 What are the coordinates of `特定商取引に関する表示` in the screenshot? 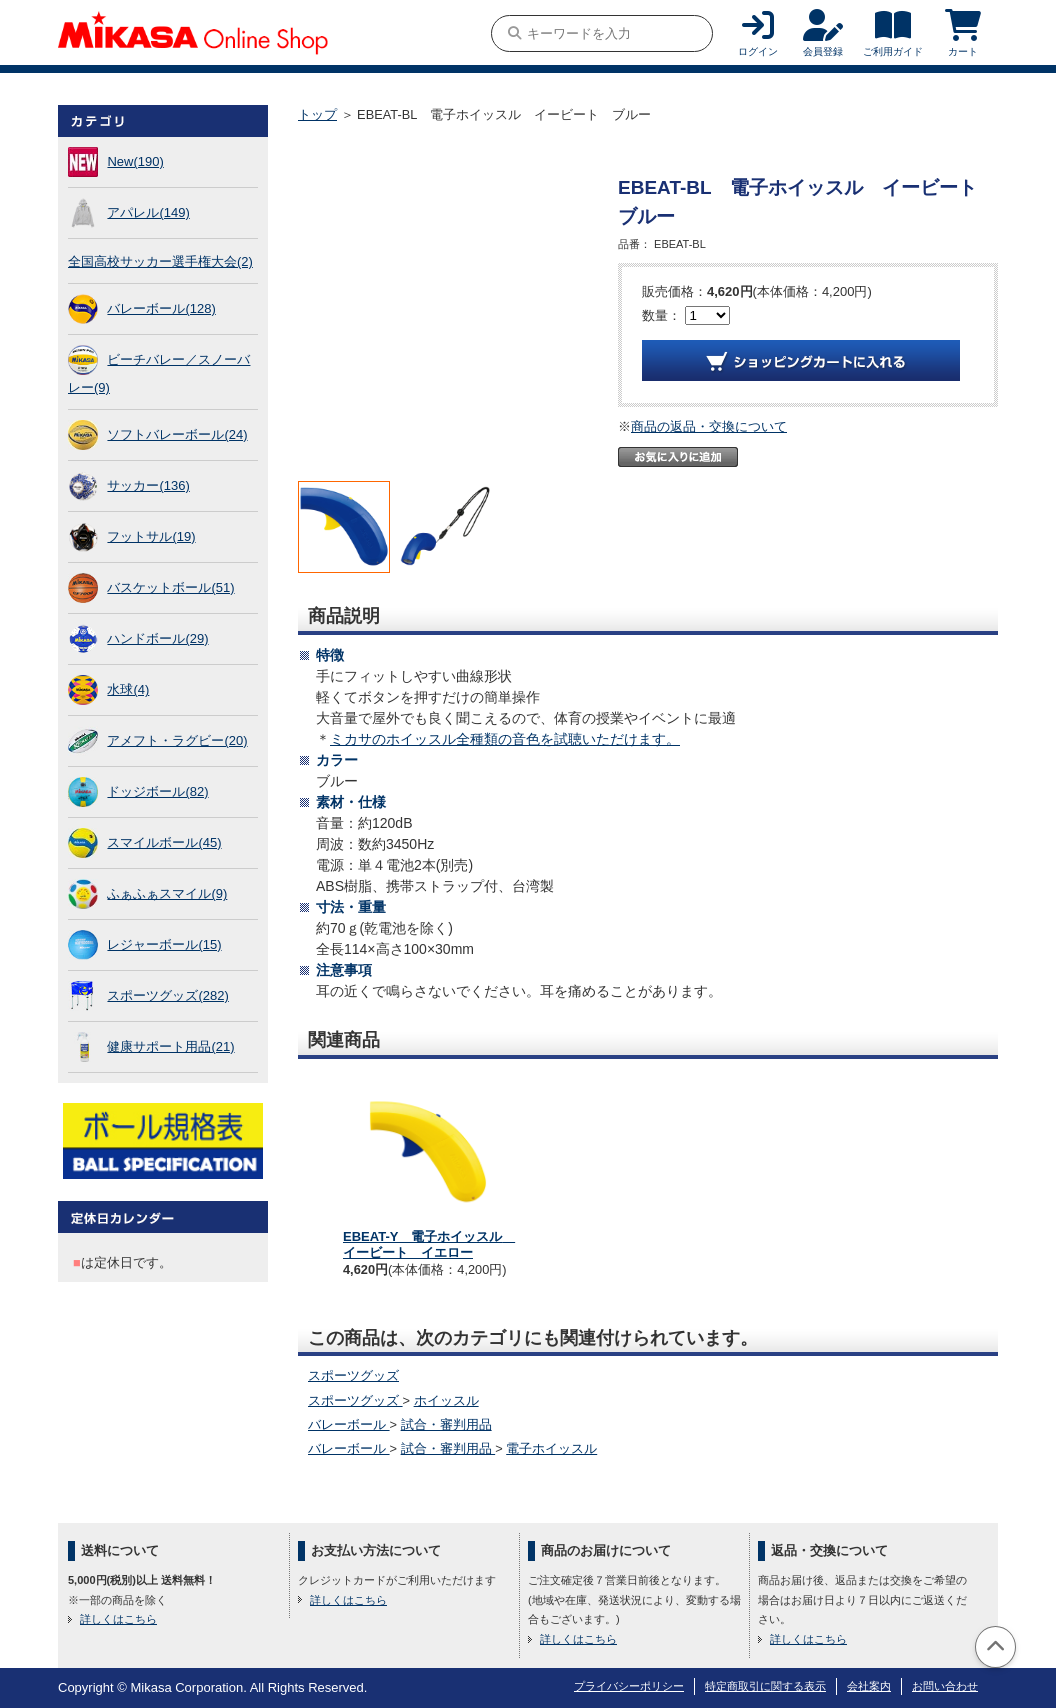 It's located at (765, 1686).